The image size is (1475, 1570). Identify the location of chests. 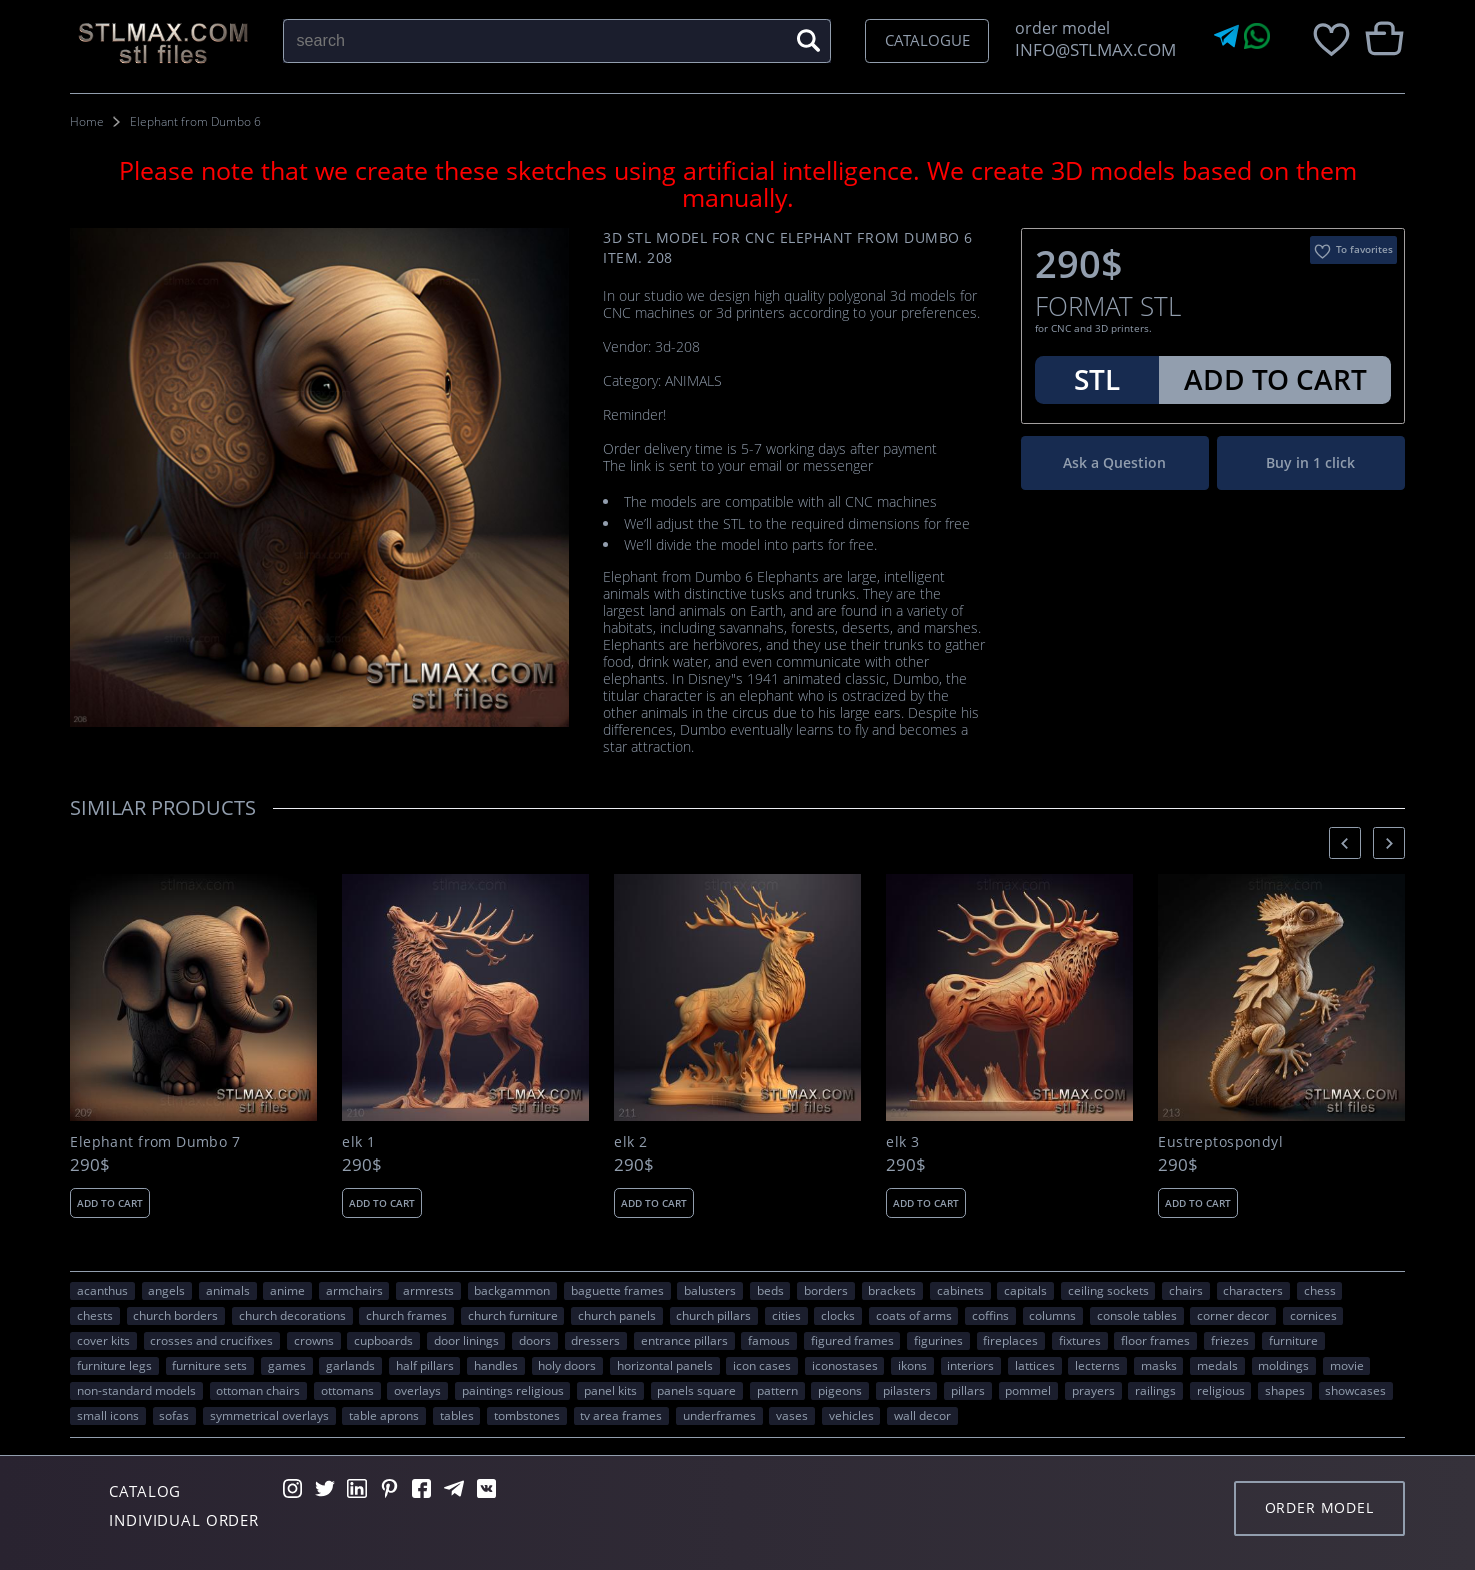
(95, 1315).